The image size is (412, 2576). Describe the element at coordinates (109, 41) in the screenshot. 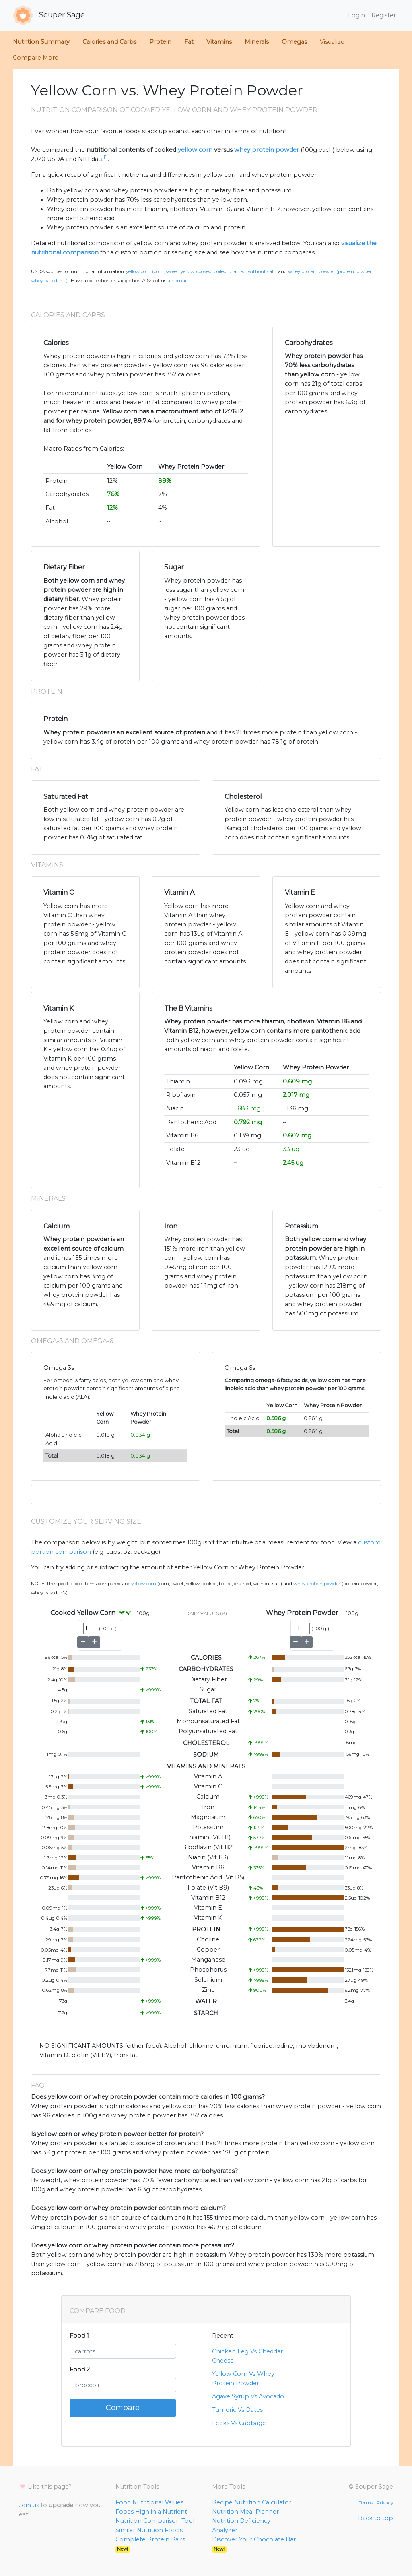

I see `Calories and Carbs` at that location.